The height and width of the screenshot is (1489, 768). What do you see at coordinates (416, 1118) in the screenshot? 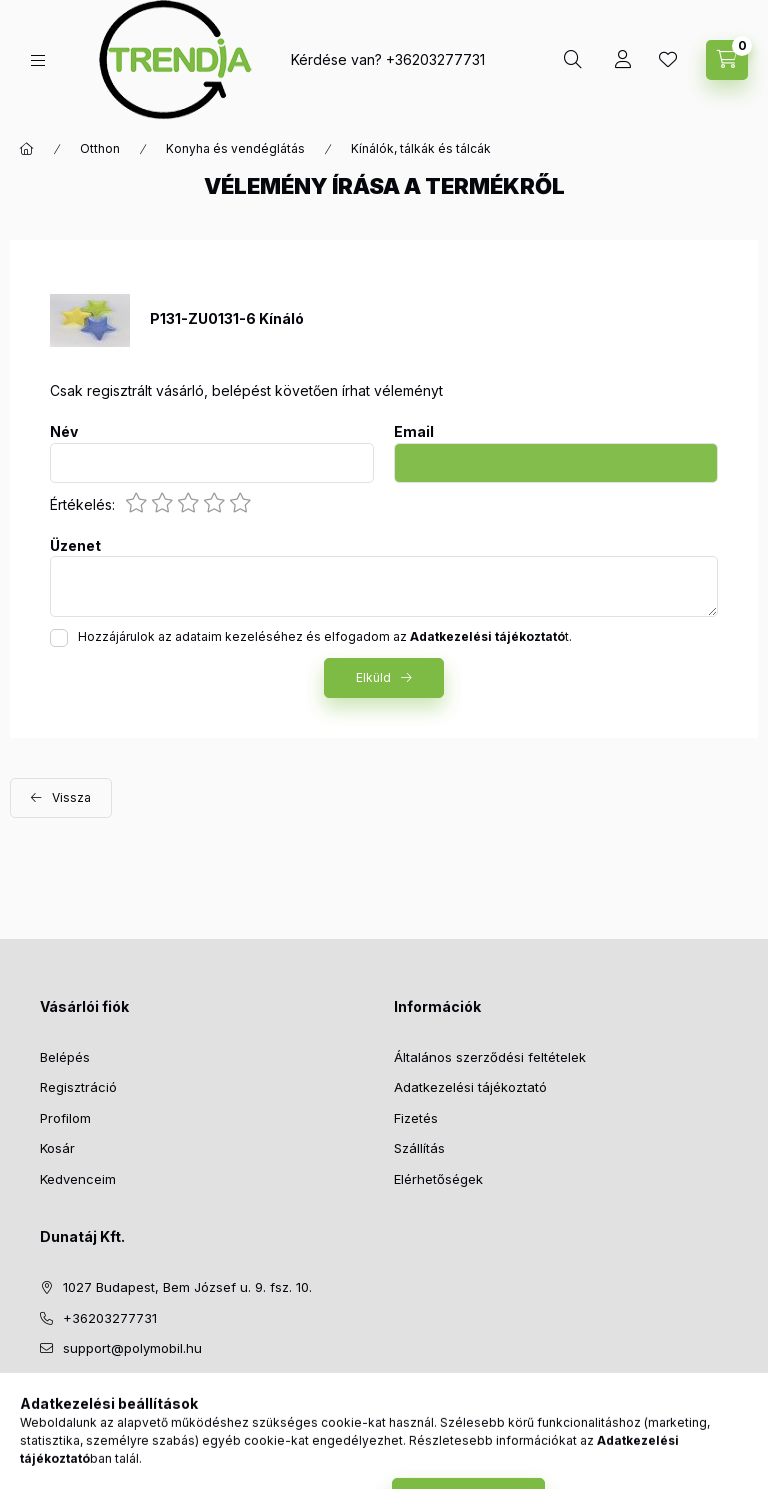
I see `Fizetés` at bounding box center [416, 1118].